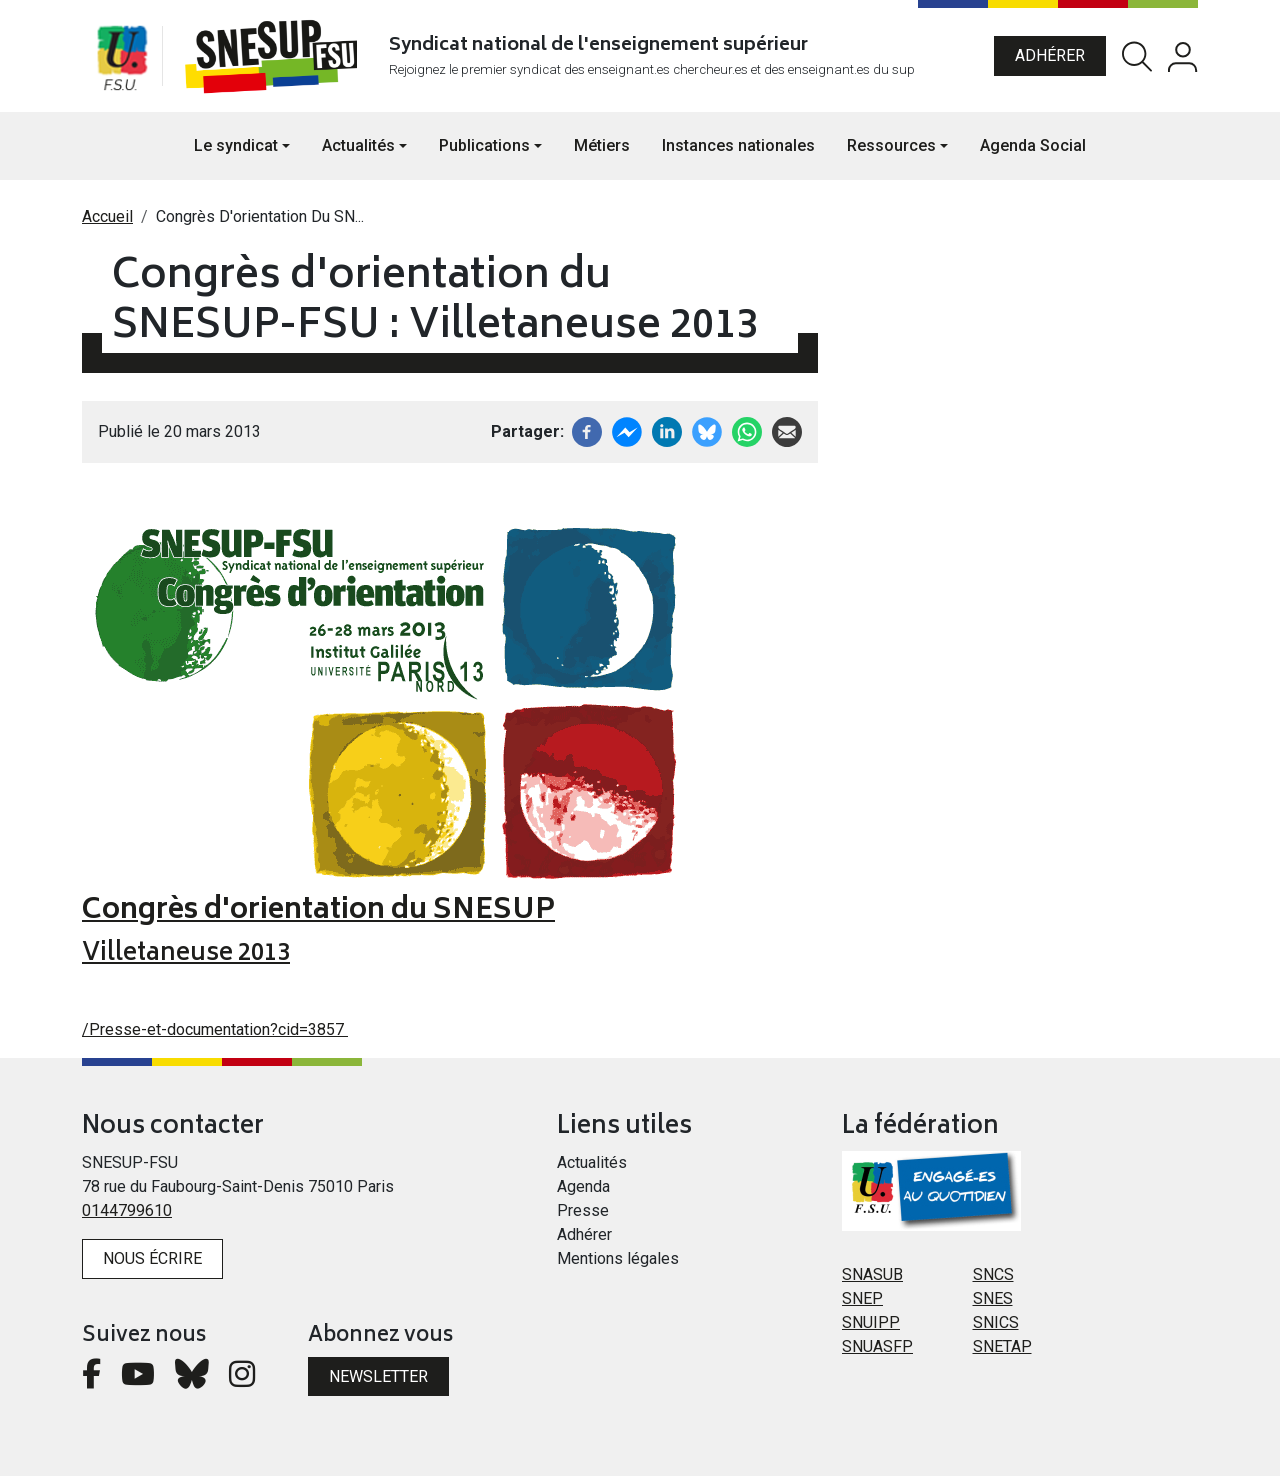  What do you see at coordinates (996, 1322) in the screenshot?
I see `SNICS` at bounding box center [996, 1322].